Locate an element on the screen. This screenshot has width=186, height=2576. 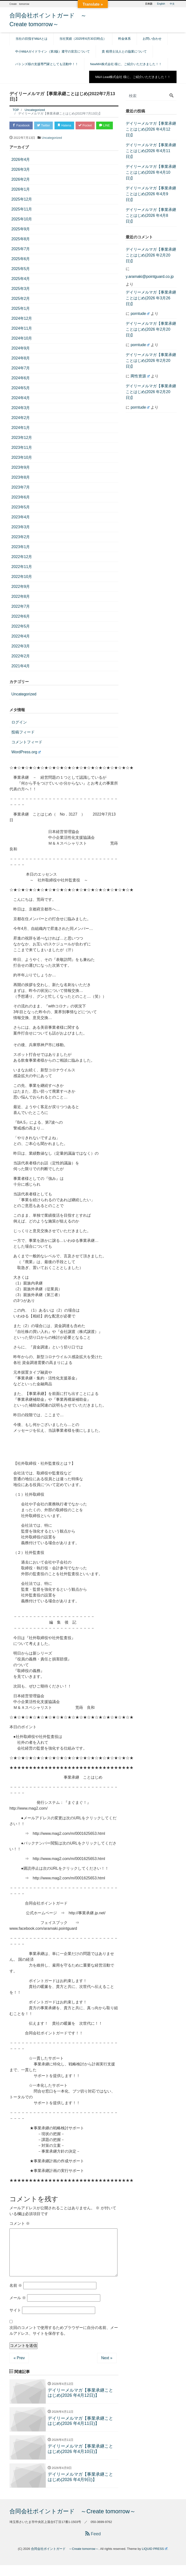
名前 is located at coordinates (15, 2295).